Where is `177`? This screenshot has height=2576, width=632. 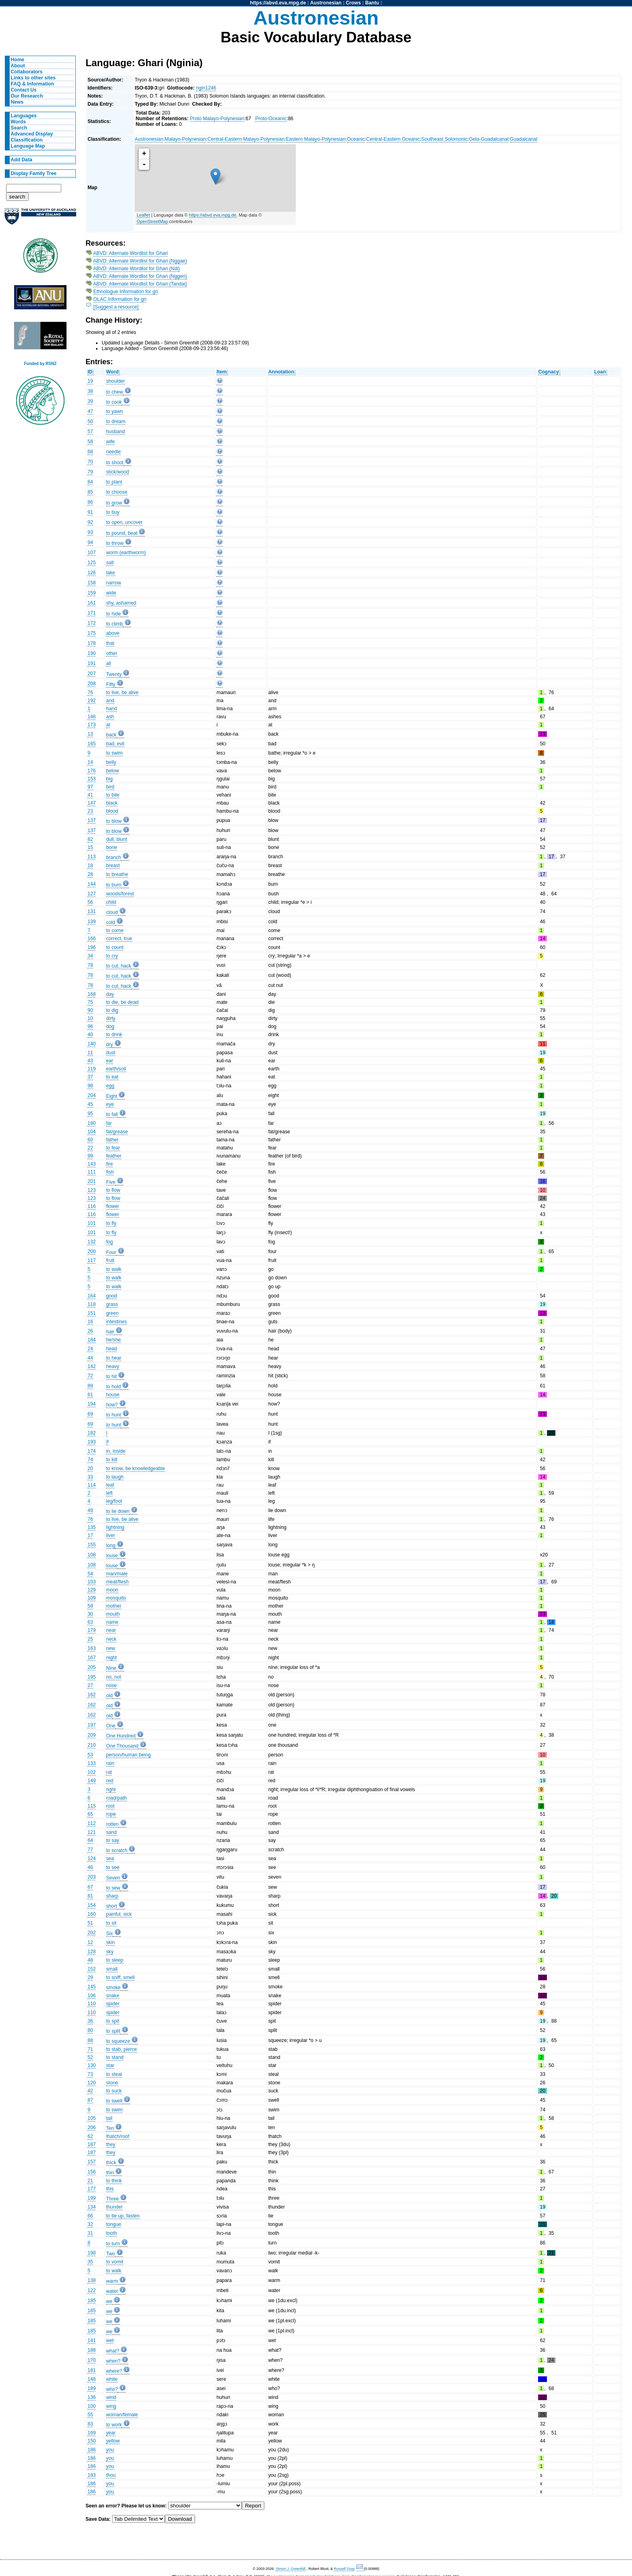 177 is located at coordinates (91, 2189).